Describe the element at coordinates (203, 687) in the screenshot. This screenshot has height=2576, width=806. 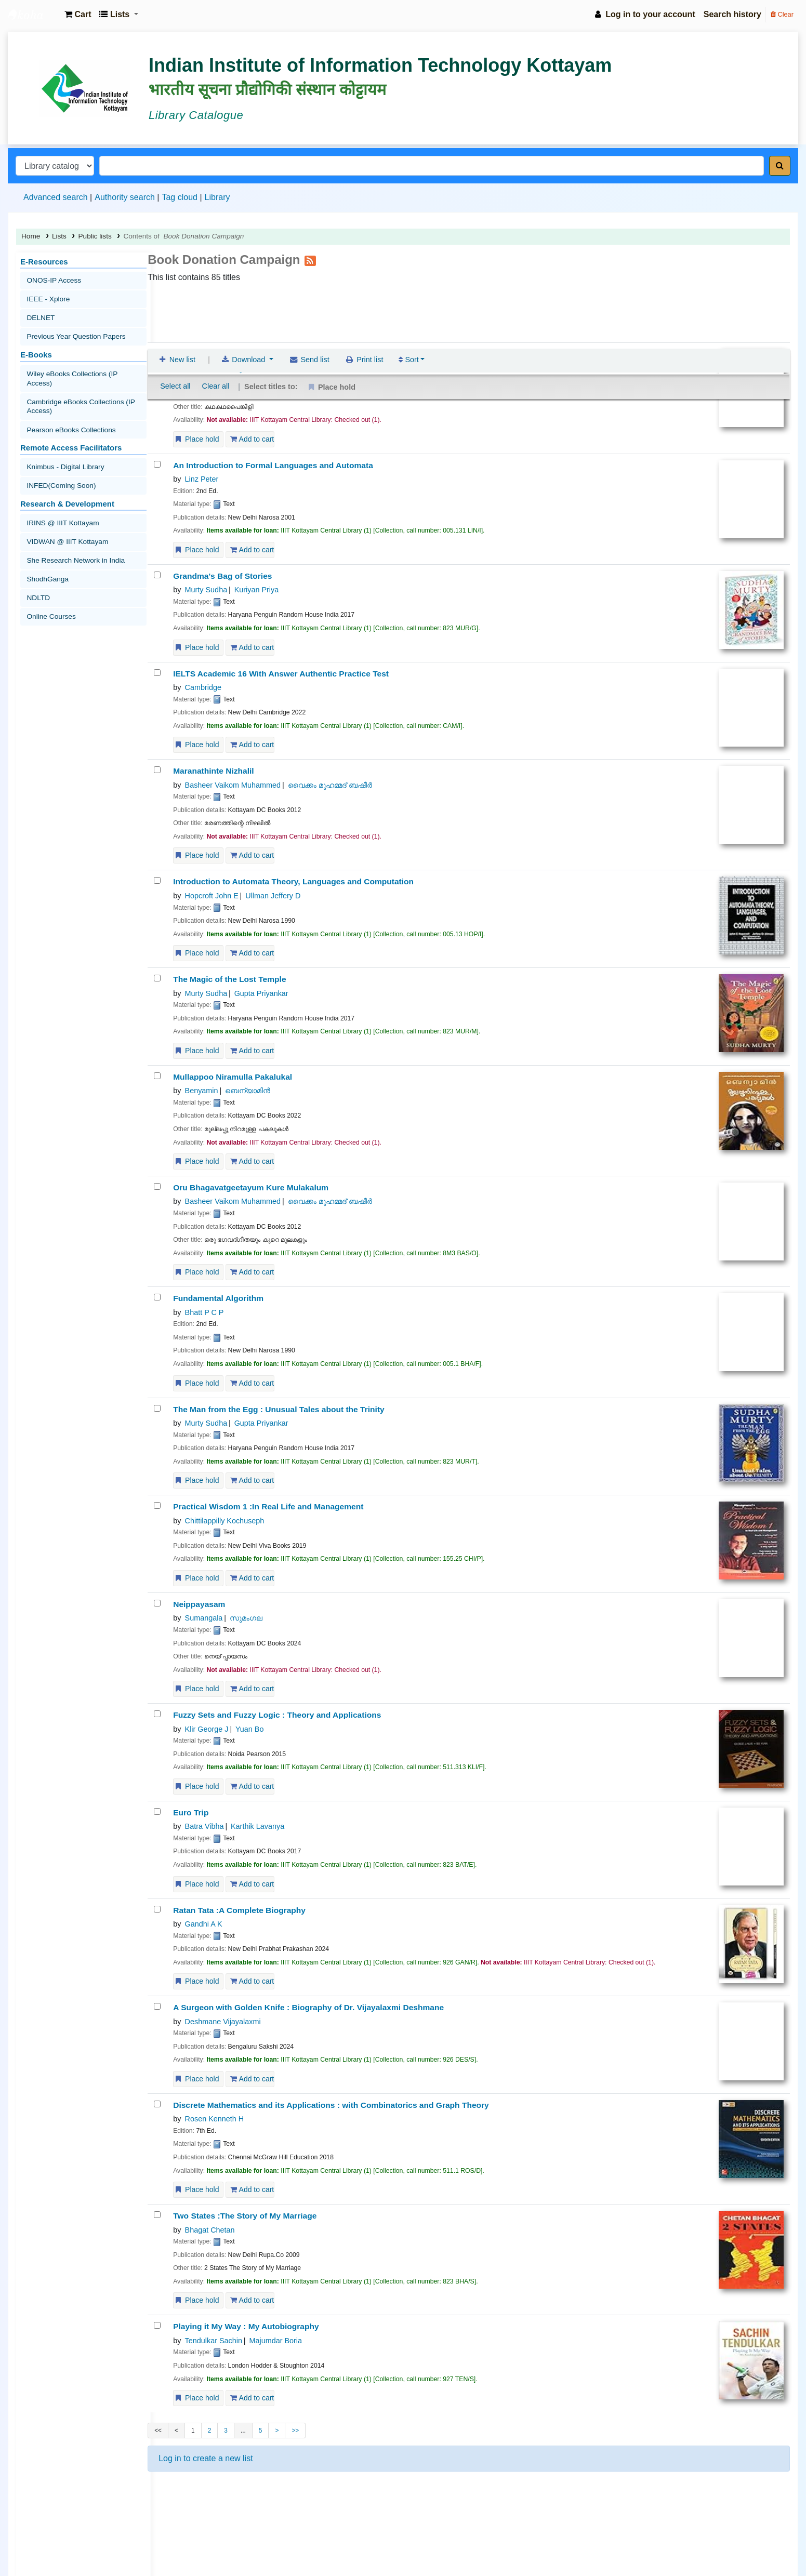
I see `Cambridge` at that location.